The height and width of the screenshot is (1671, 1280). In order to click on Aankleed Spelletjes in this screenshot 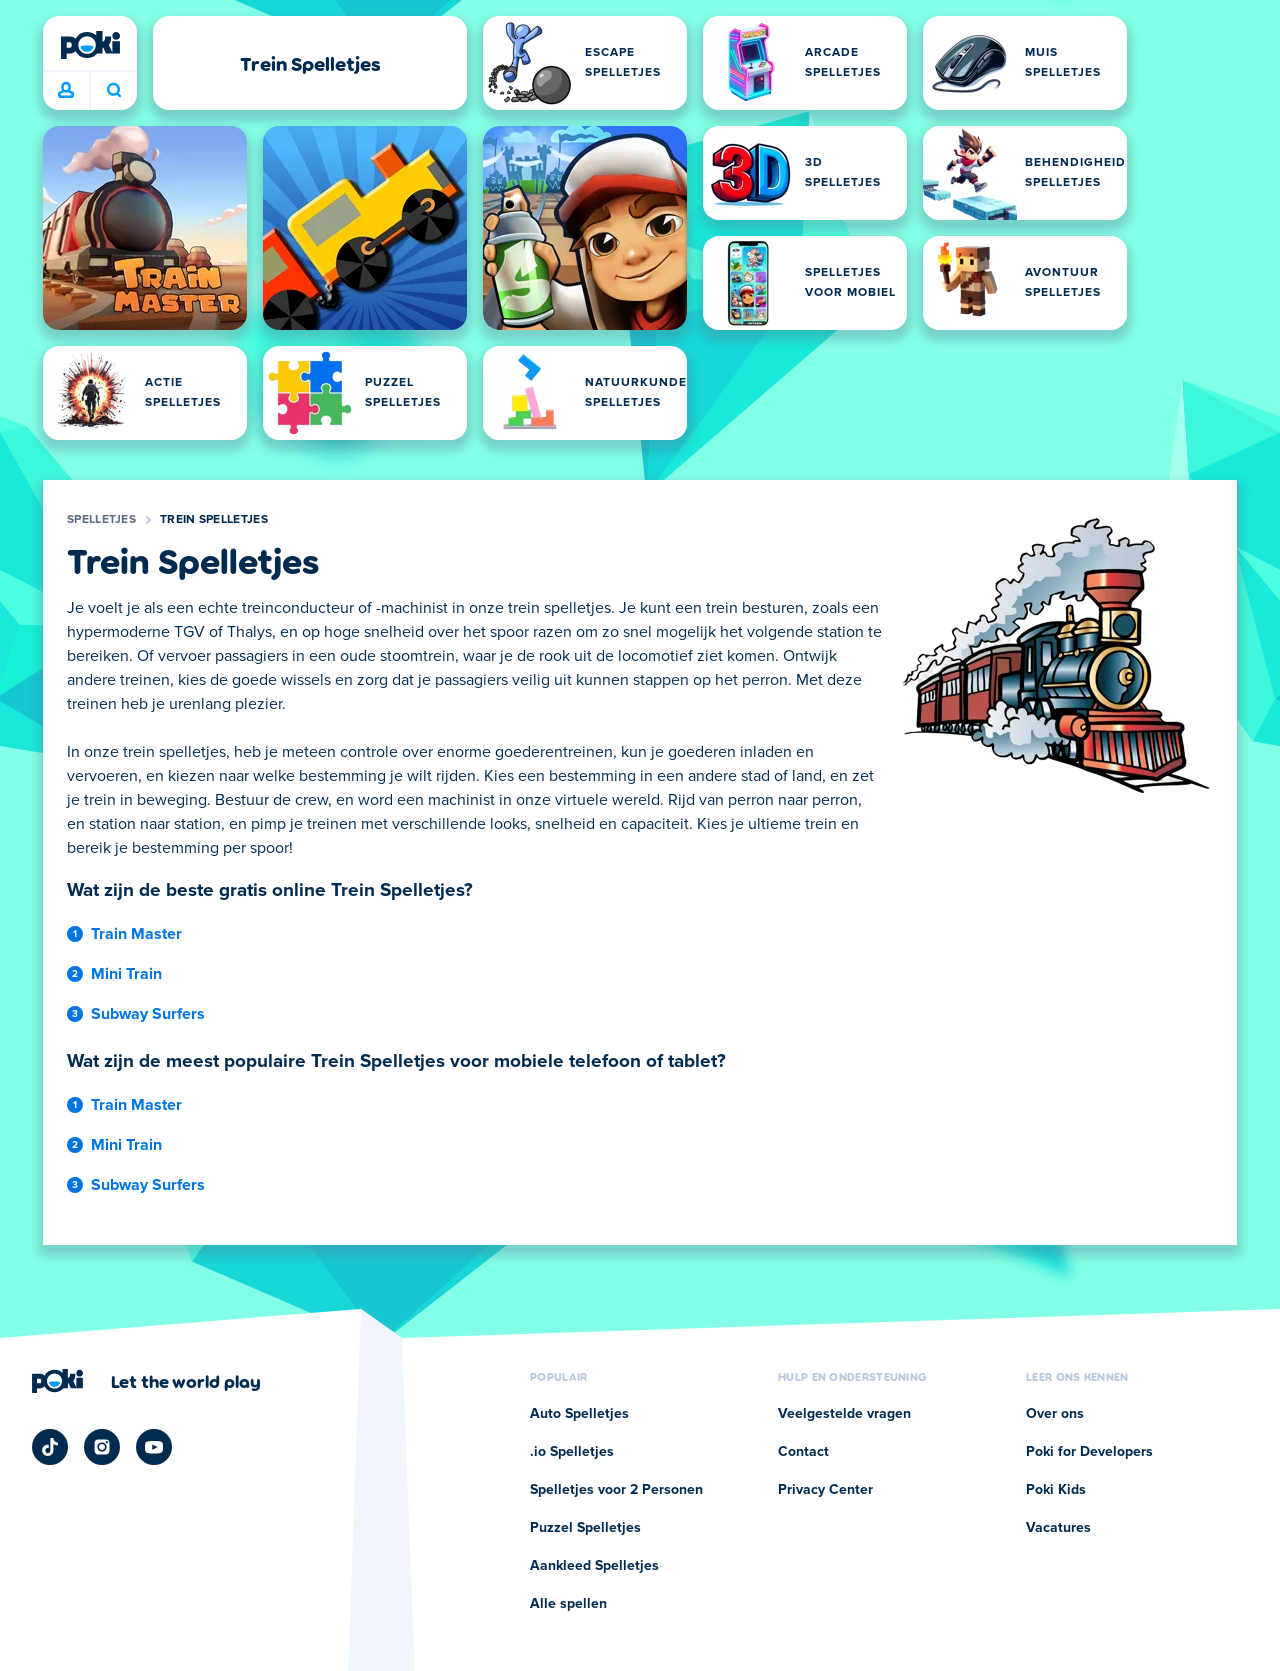, I will do `click(594, 1566)`.